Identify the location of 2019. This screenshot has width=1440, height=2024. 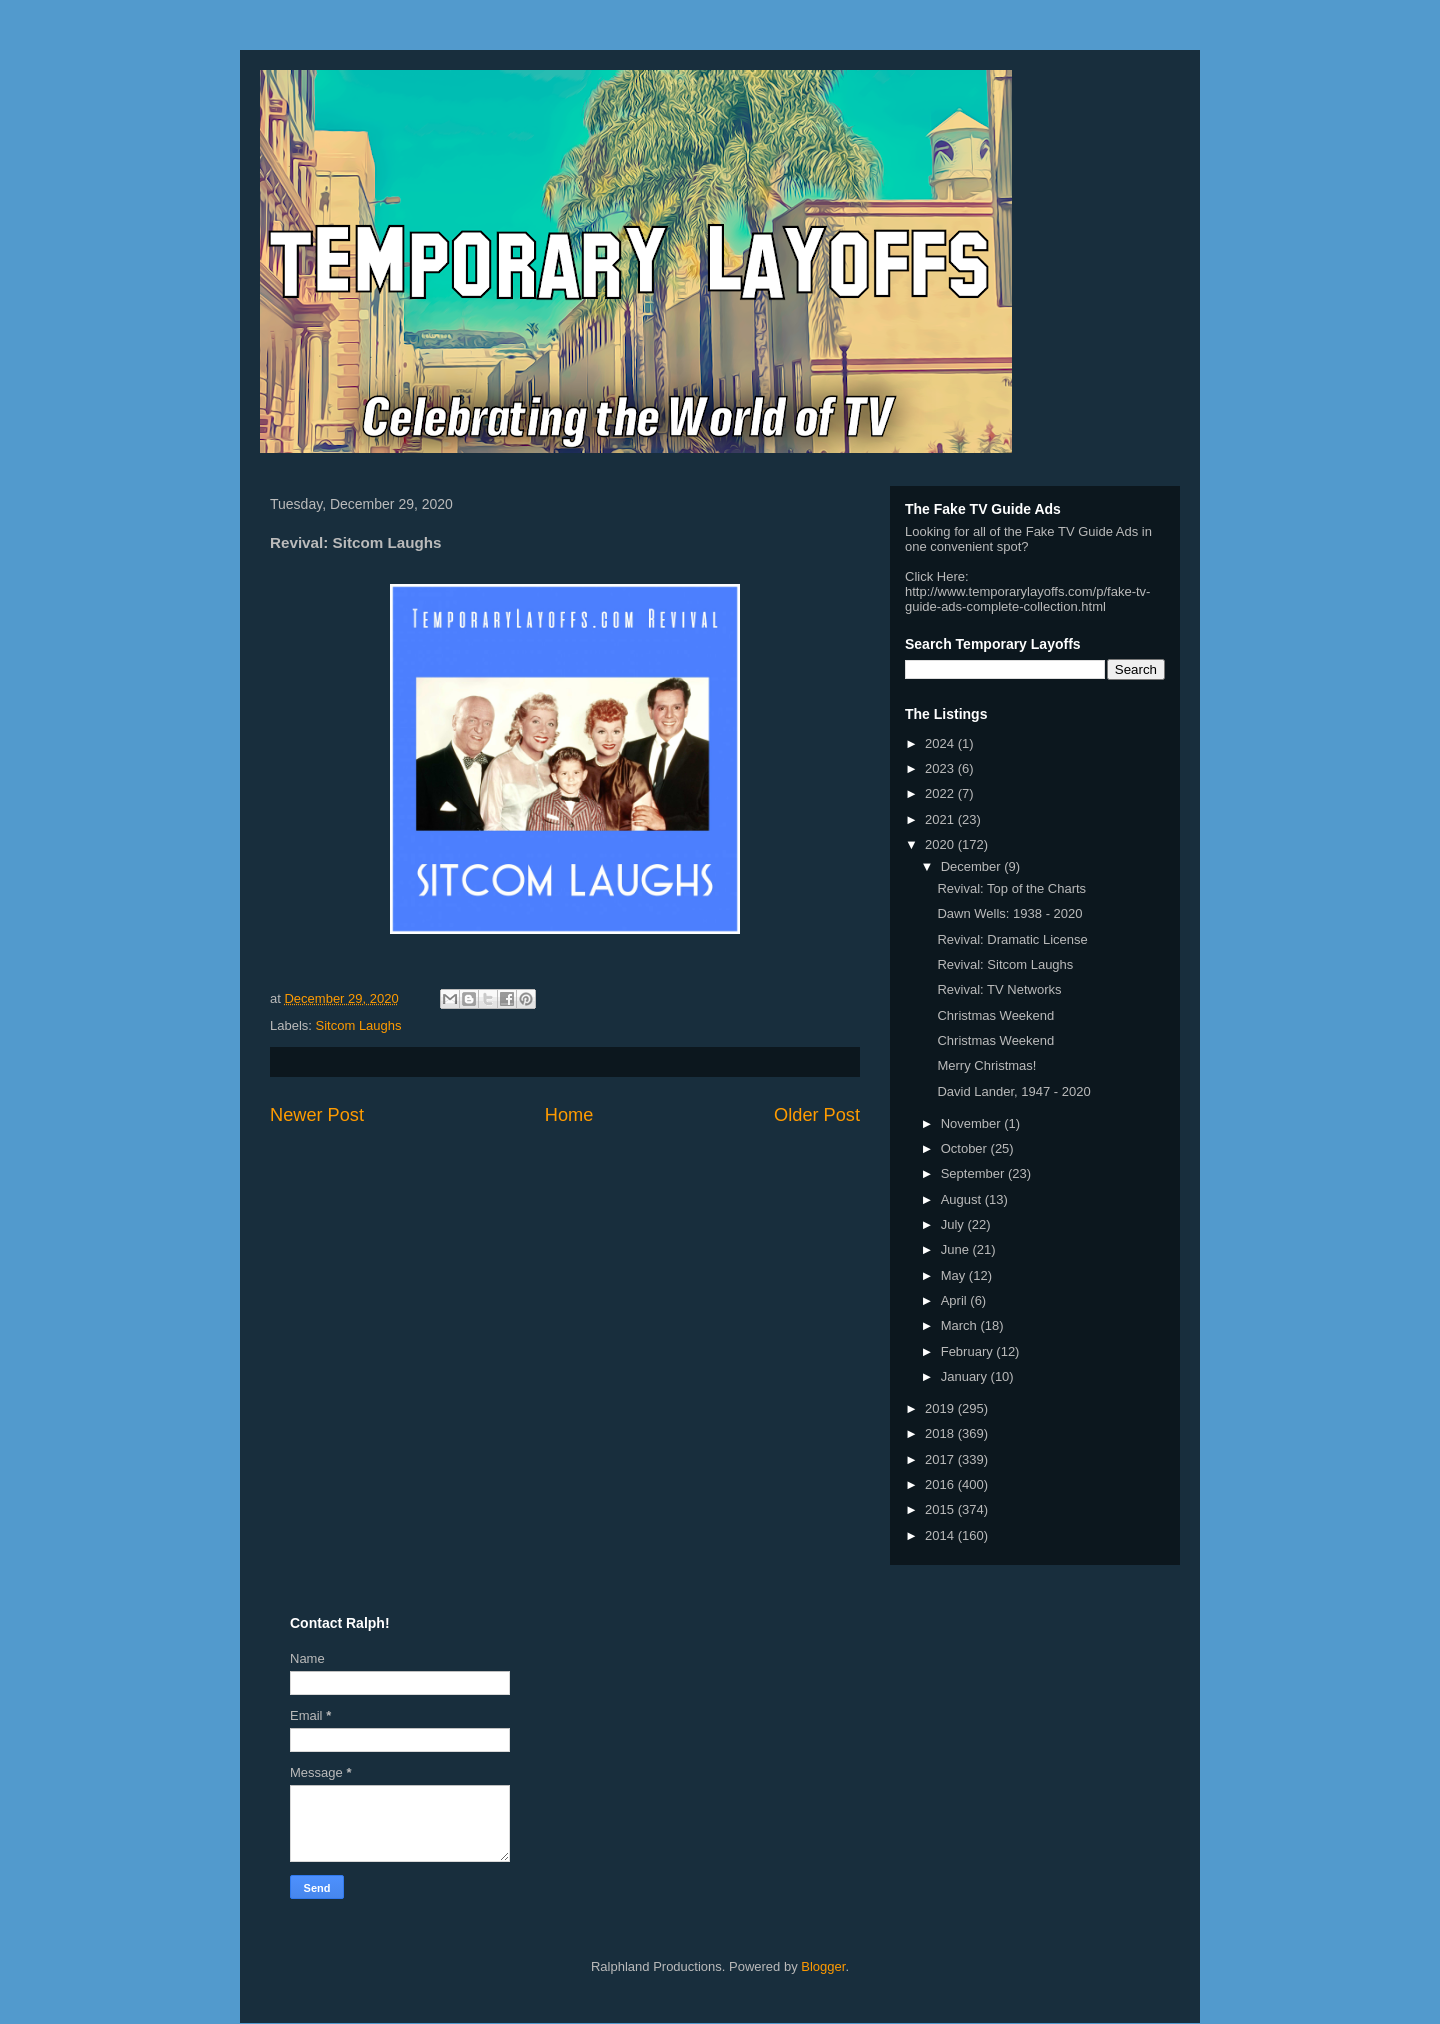
(941, 1408).